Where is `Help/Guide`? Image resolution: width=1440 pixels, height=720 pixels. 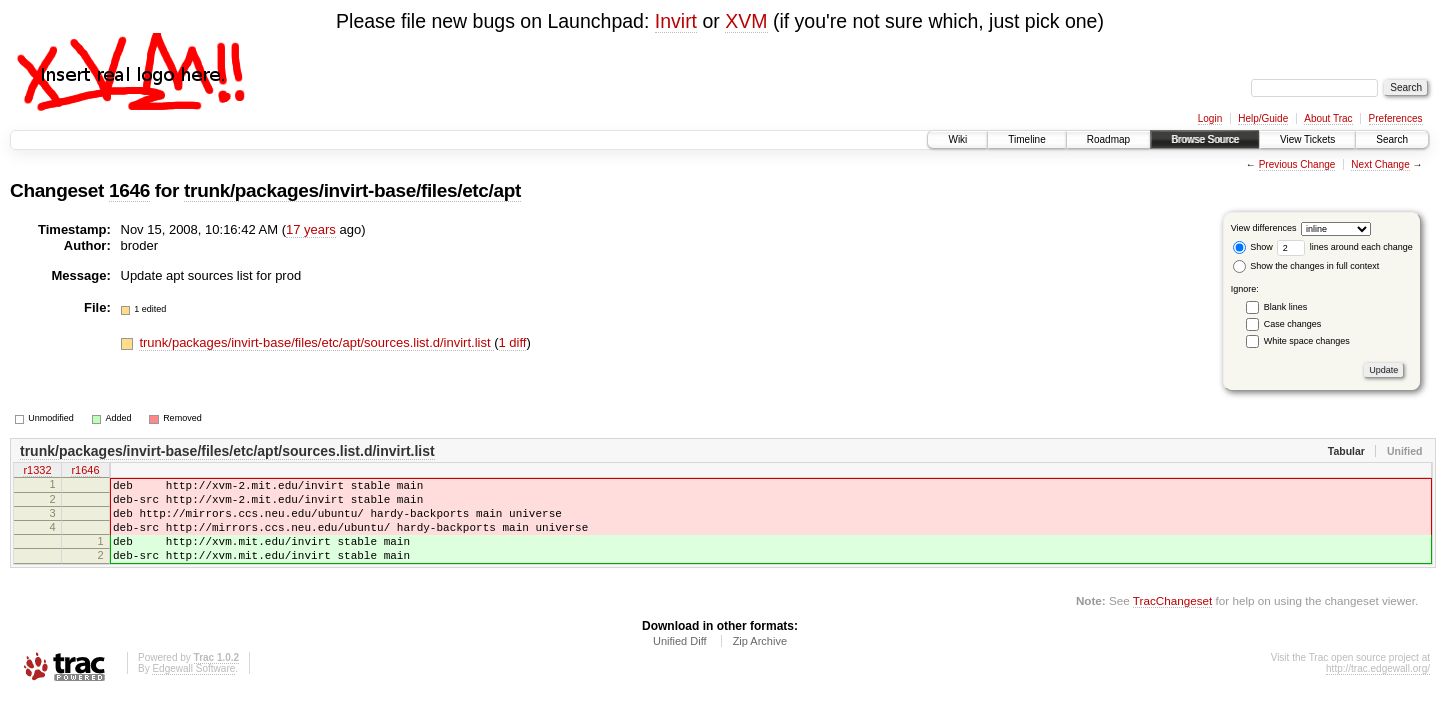 Help/Guide is located at coordinates (1263, 118).